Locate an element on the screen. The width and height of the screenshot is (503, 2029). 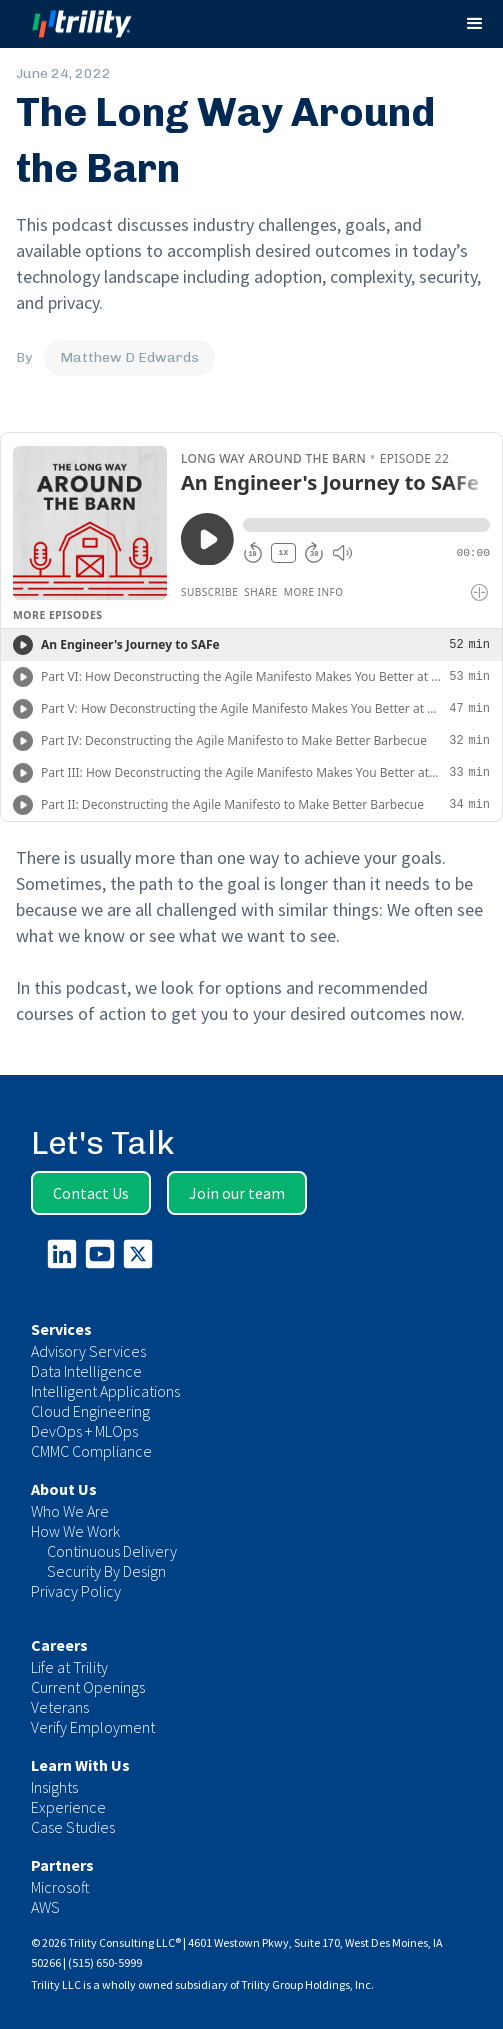
Current Openings is located at coordinates (88, 1687).